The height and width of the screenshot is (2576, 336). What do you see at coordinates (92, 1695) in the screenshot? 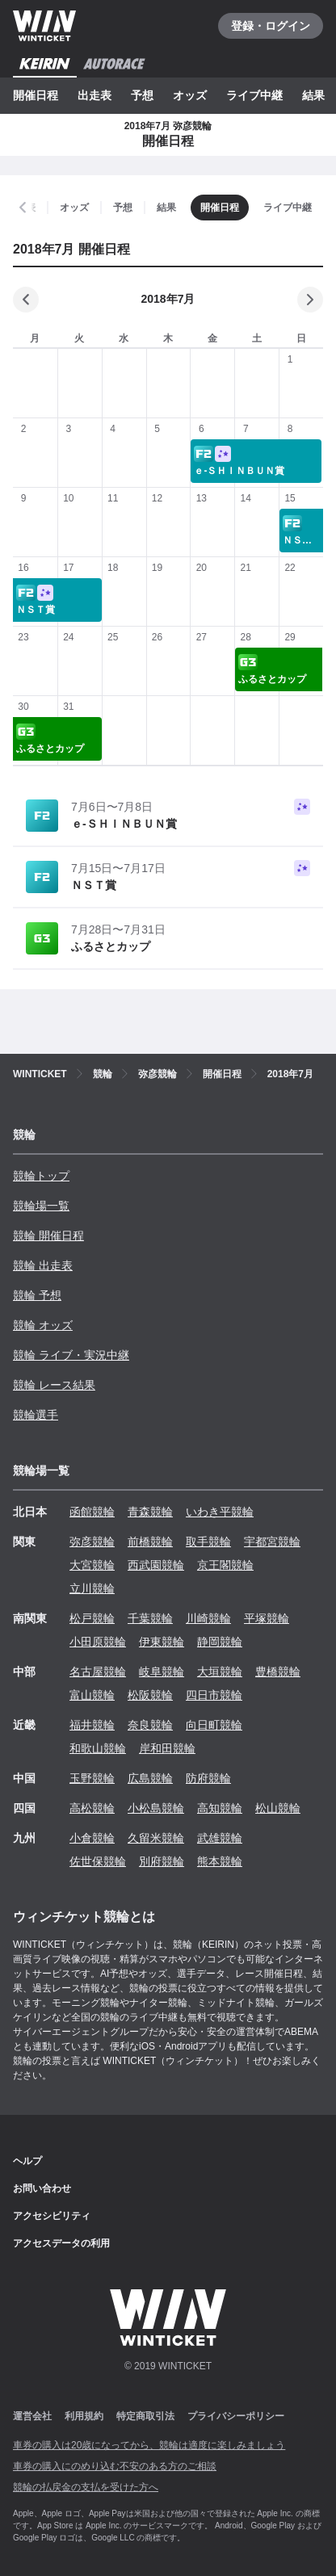
I see `富山競輪` at bounding box center [92, 1695].